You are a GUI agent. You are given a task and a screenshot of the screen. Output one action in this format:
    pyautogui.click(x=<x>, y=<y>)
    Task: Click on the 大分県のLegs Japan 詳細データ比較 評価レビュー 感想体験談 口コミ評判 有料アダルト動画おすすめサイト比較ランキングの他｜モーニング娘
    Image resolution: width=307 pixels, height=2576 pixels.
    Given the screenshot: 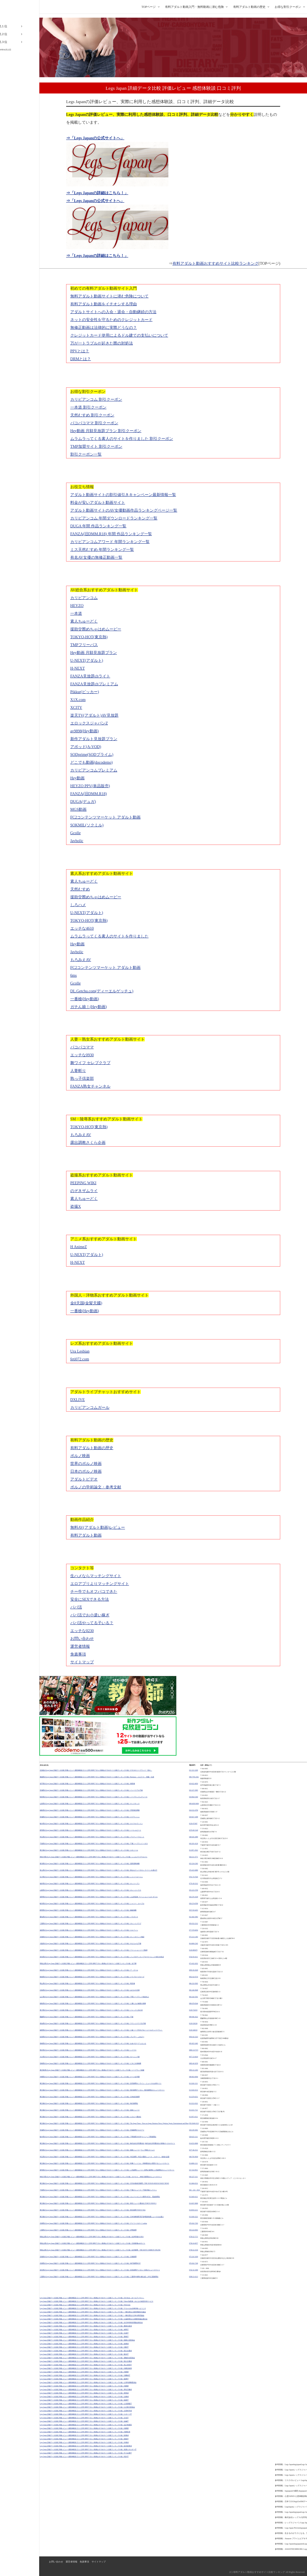 What is the action you would take?
    pyautogui.click(x=90, y=2057)
    